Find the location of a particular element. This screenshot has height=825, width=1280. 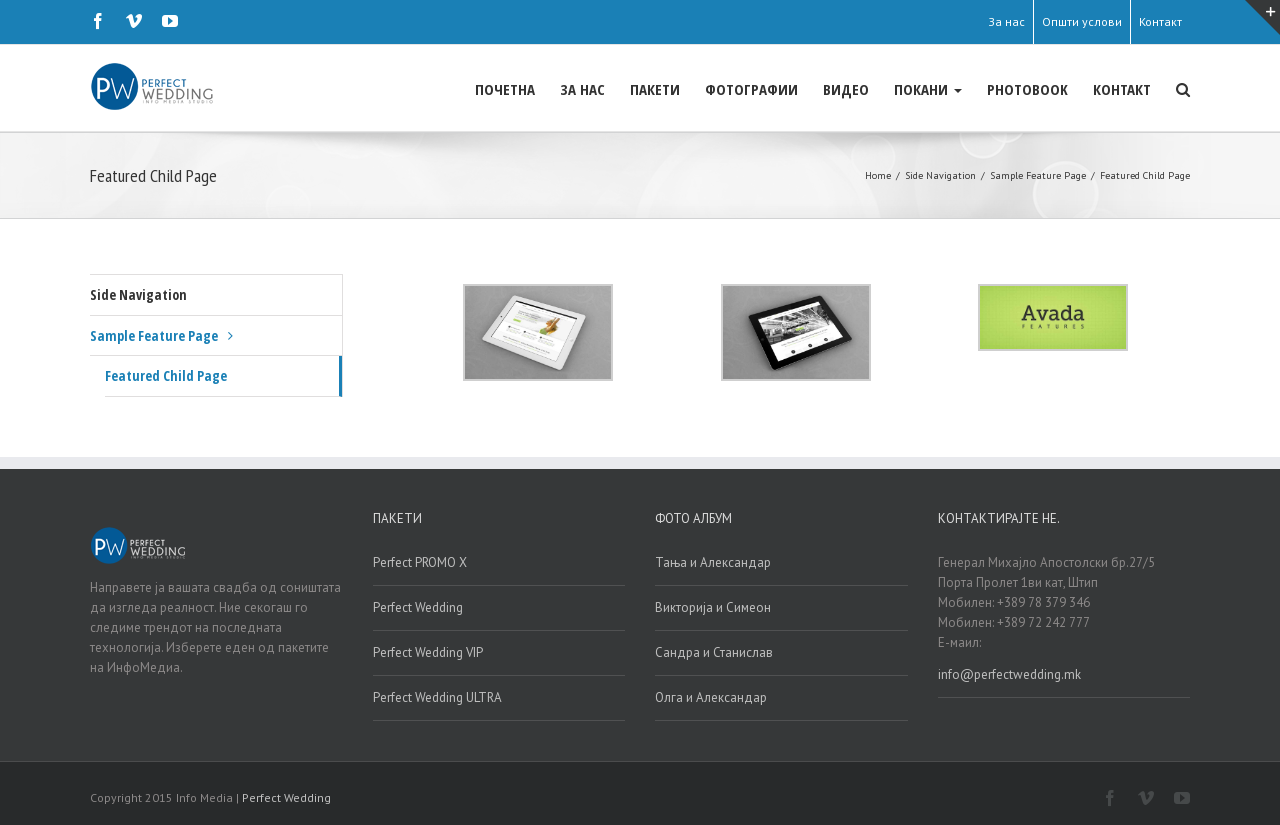

ВИДЕО is located at coordinates (846, 89).